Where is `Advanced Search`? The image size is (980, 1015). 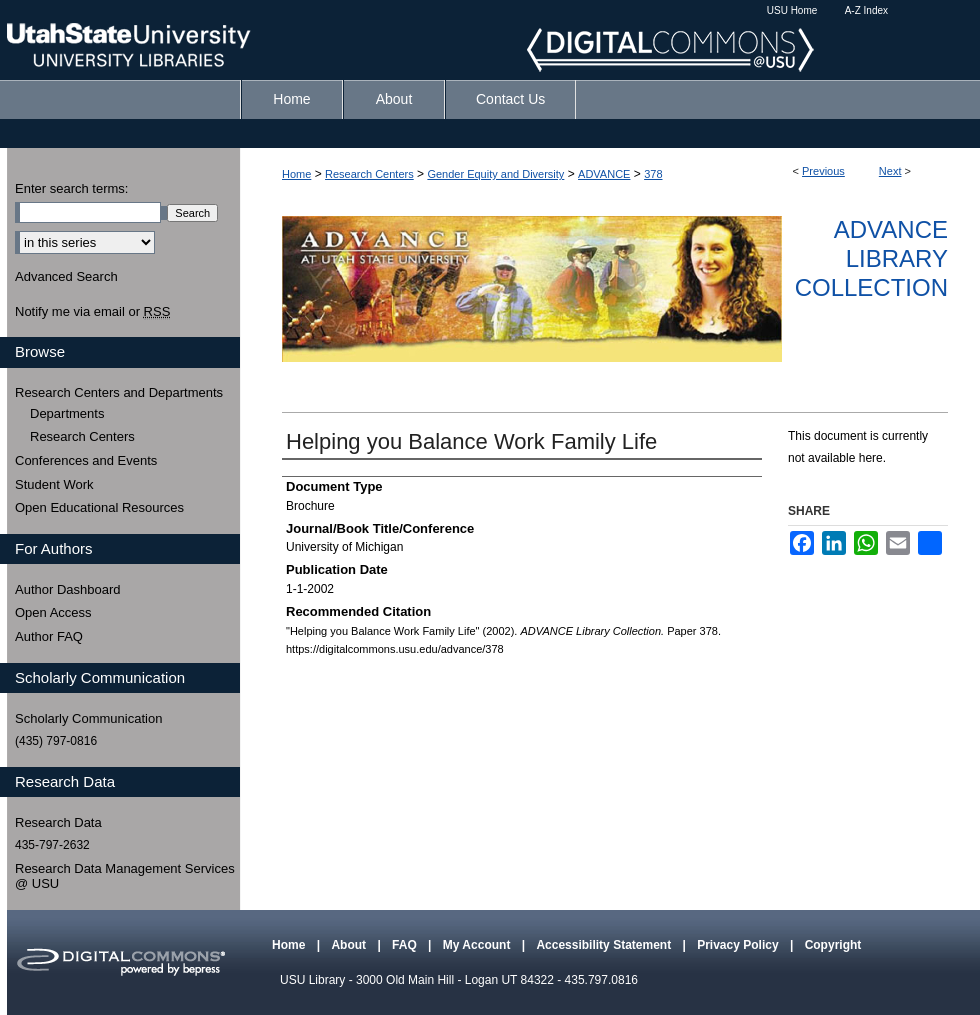
Advanced Search is located at coordinates (66, 276).